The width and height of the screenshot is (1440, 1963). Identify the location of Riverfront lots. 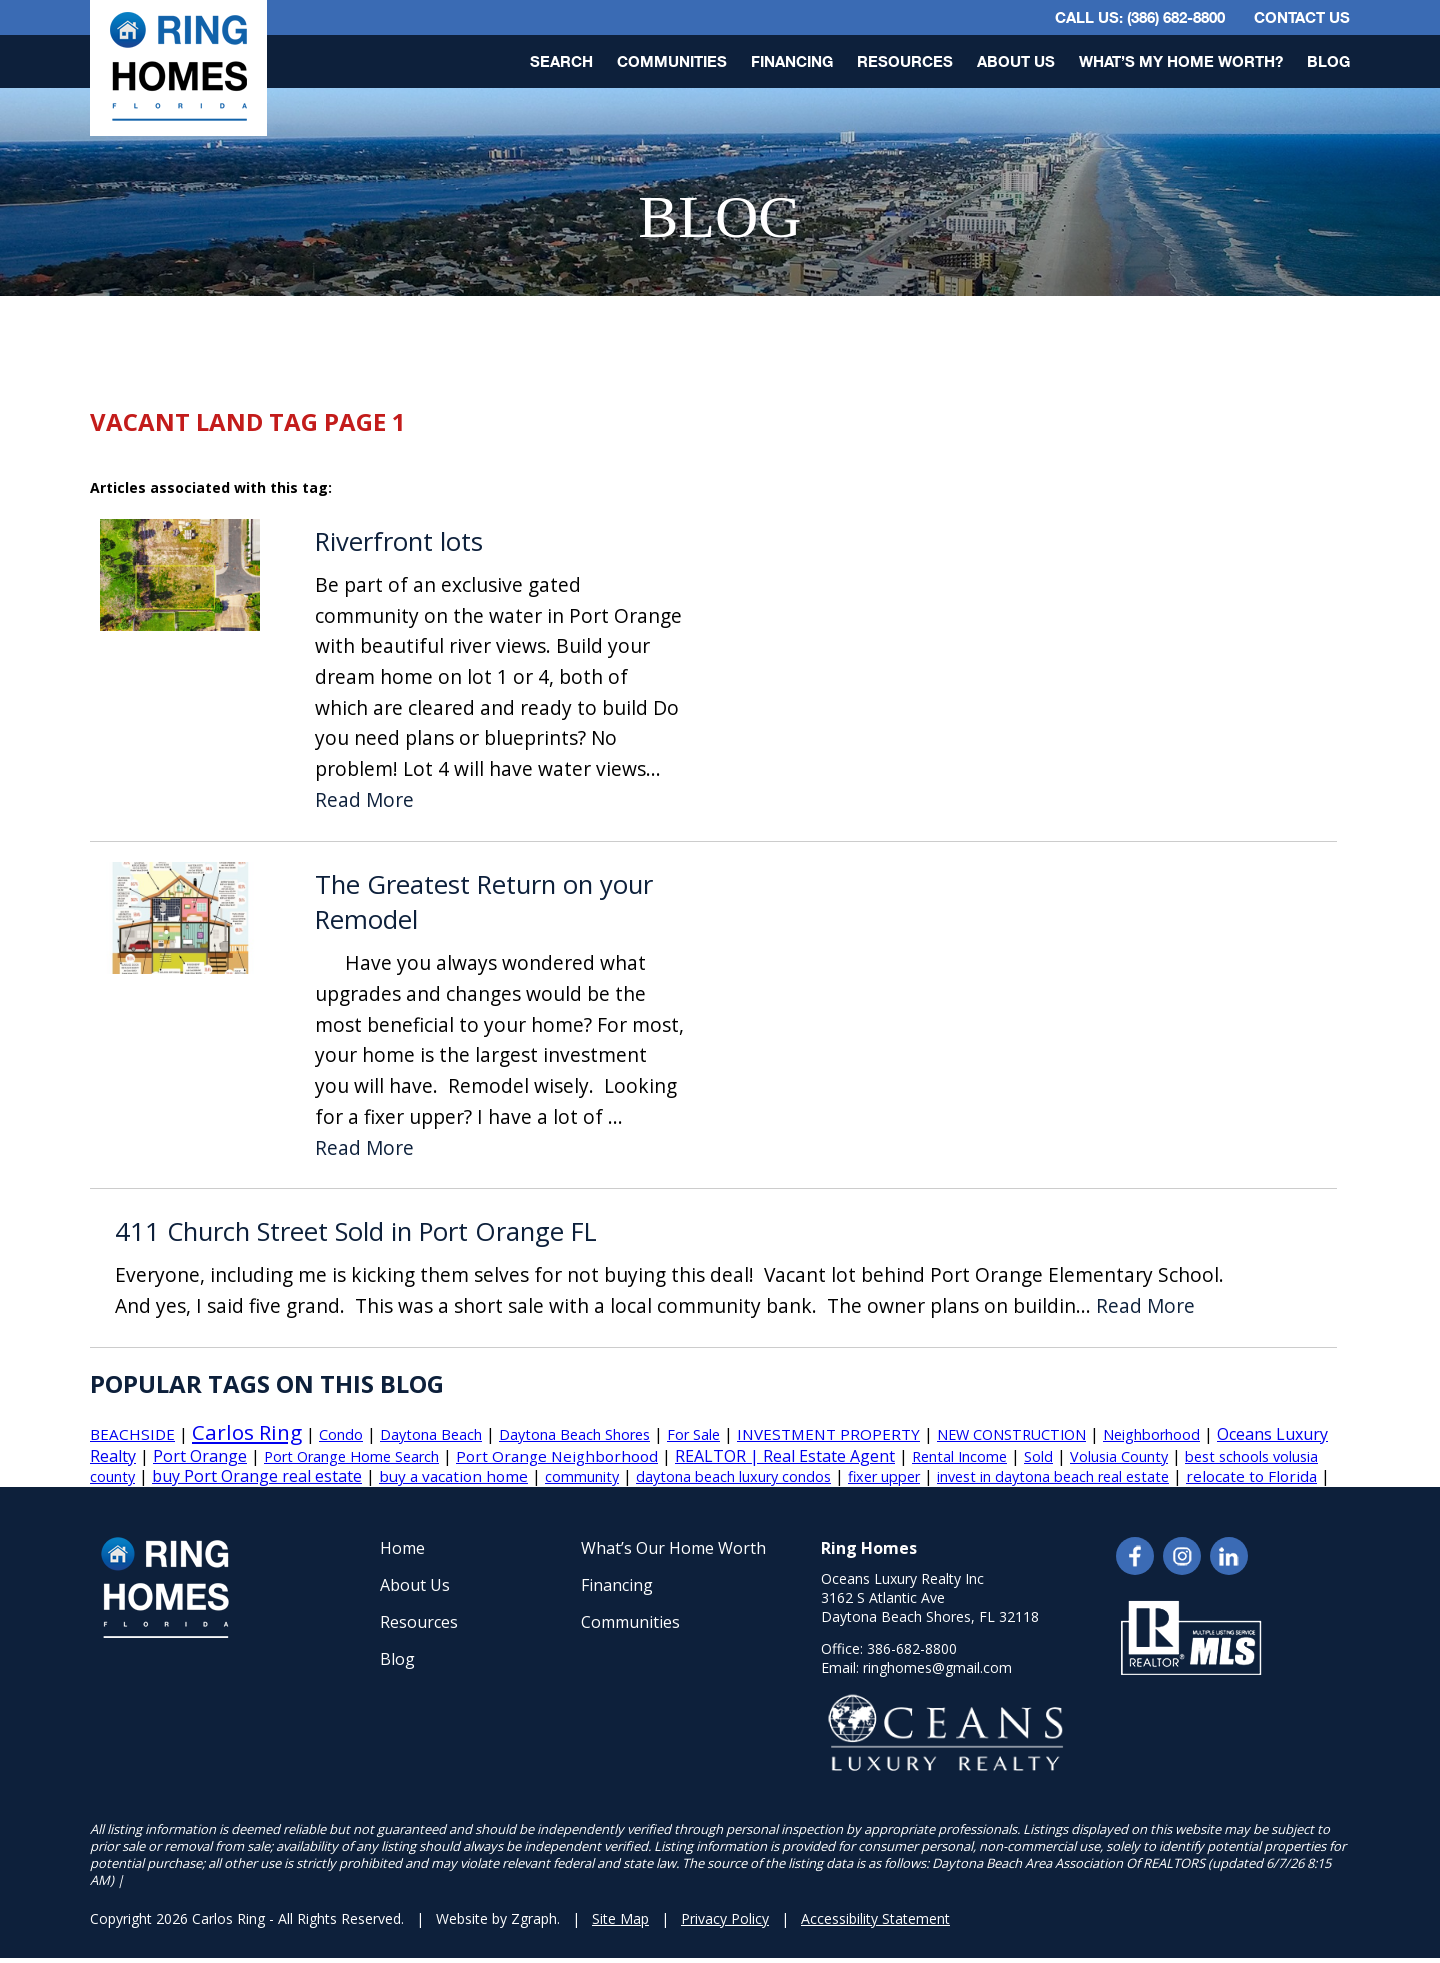
(399, 541).